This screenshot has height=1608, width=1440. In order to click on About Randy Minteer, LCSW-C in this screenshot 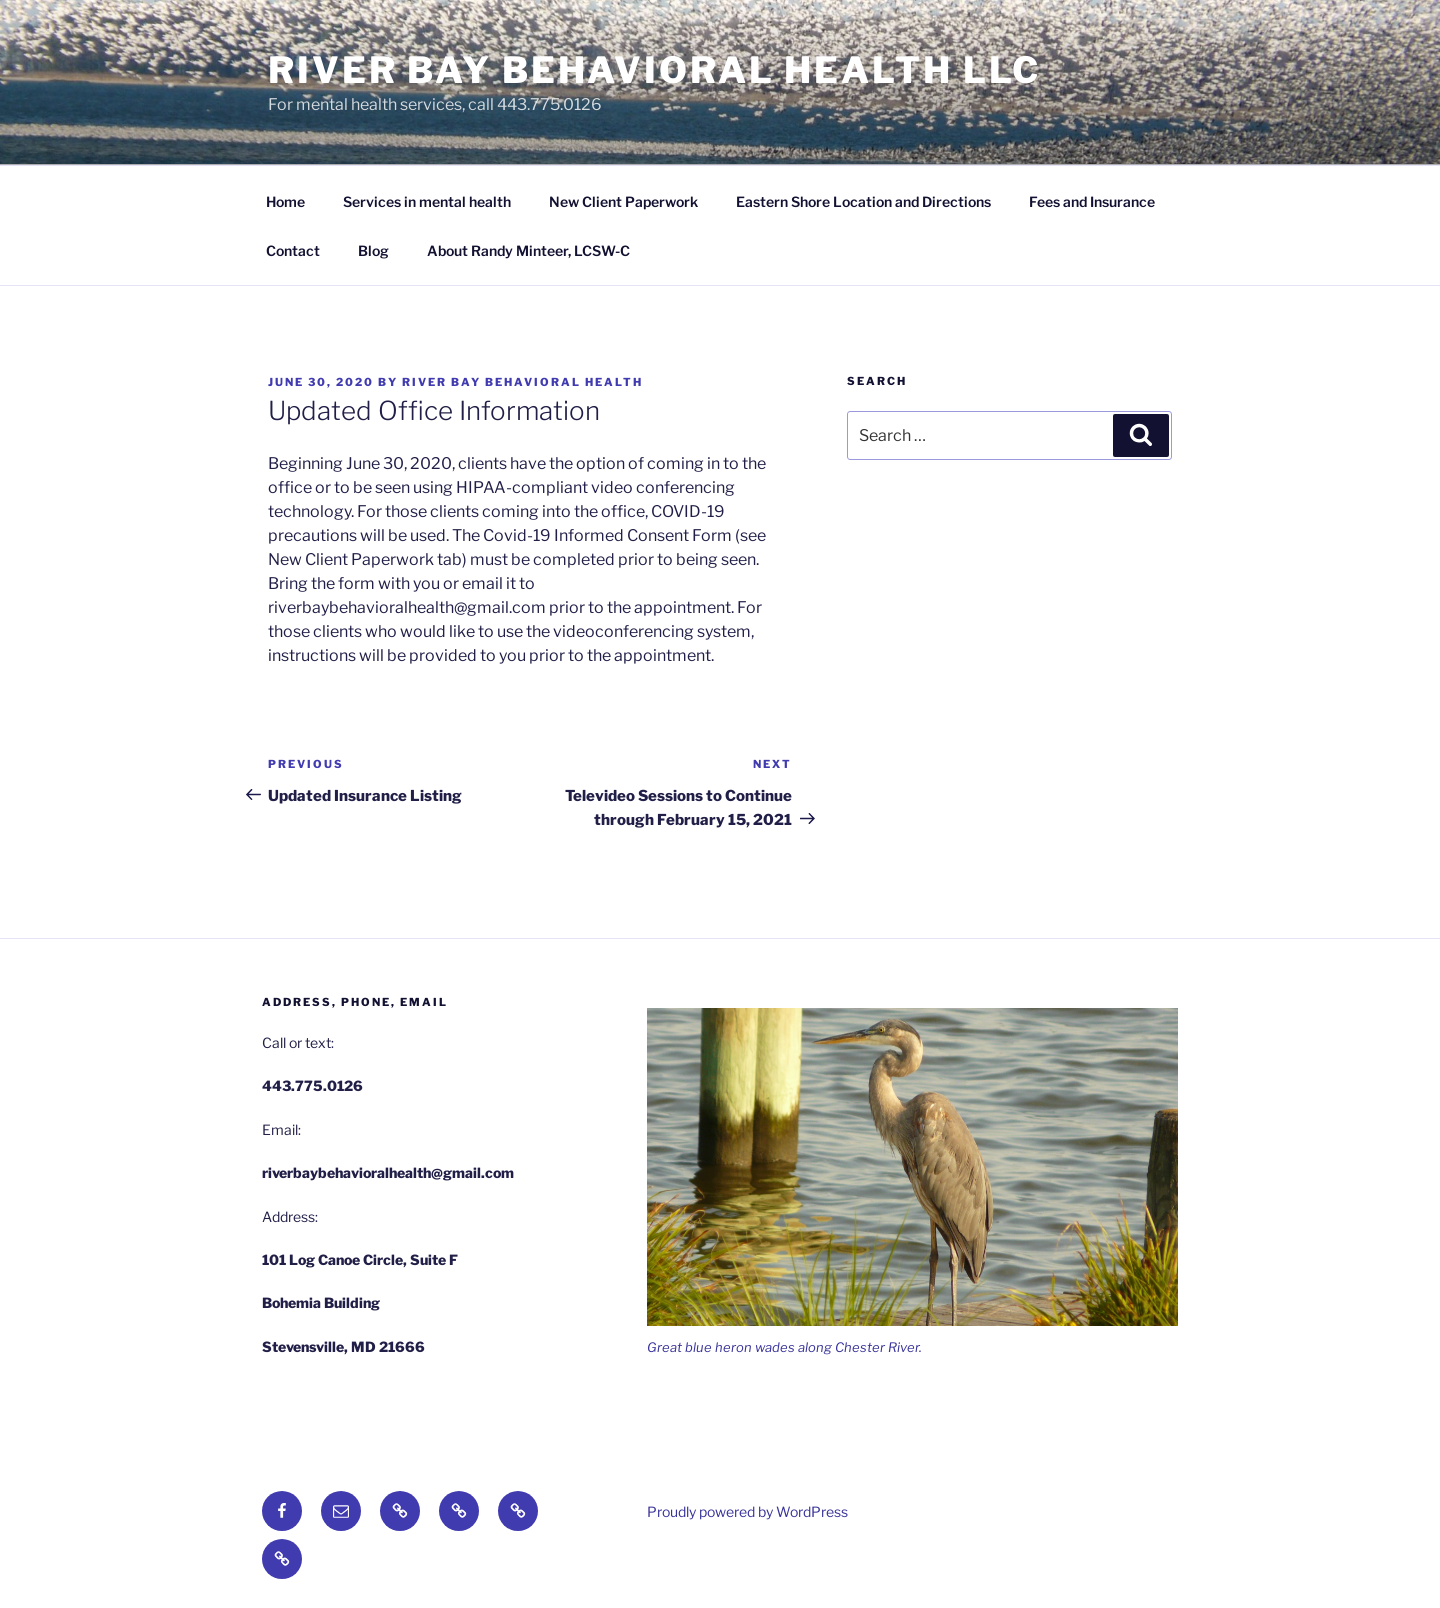, I will do `click(528, 250)`.